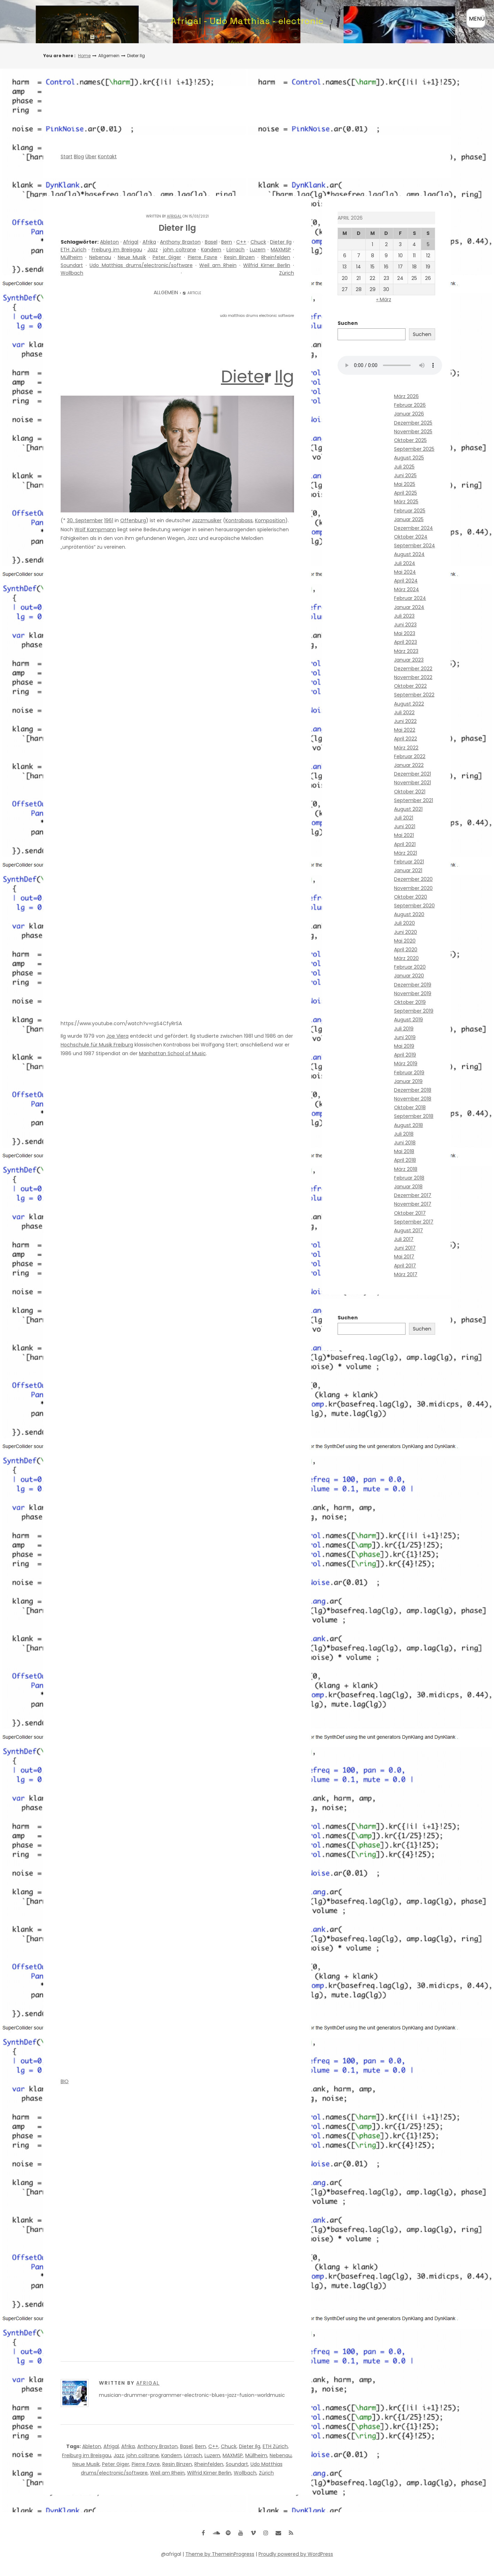  I want to click on Juli 2019, so click(404, 1028).